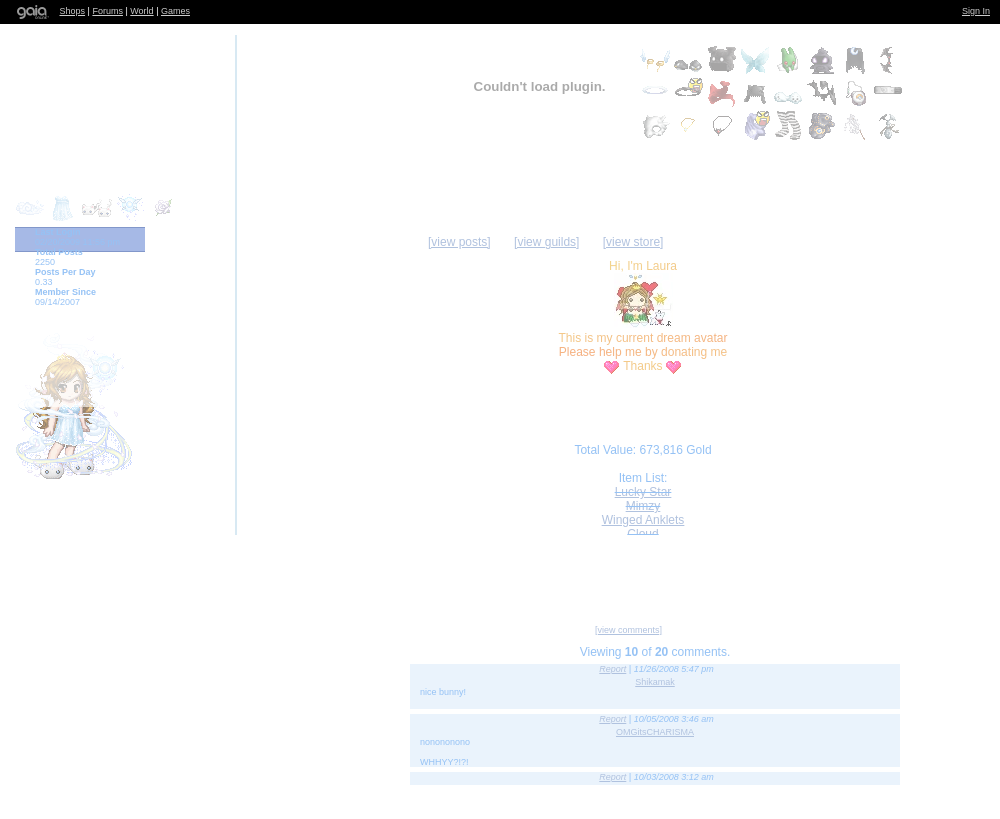 The height and width of the screenshot is (819, 1000). I want to click on World, so click(141, 11).